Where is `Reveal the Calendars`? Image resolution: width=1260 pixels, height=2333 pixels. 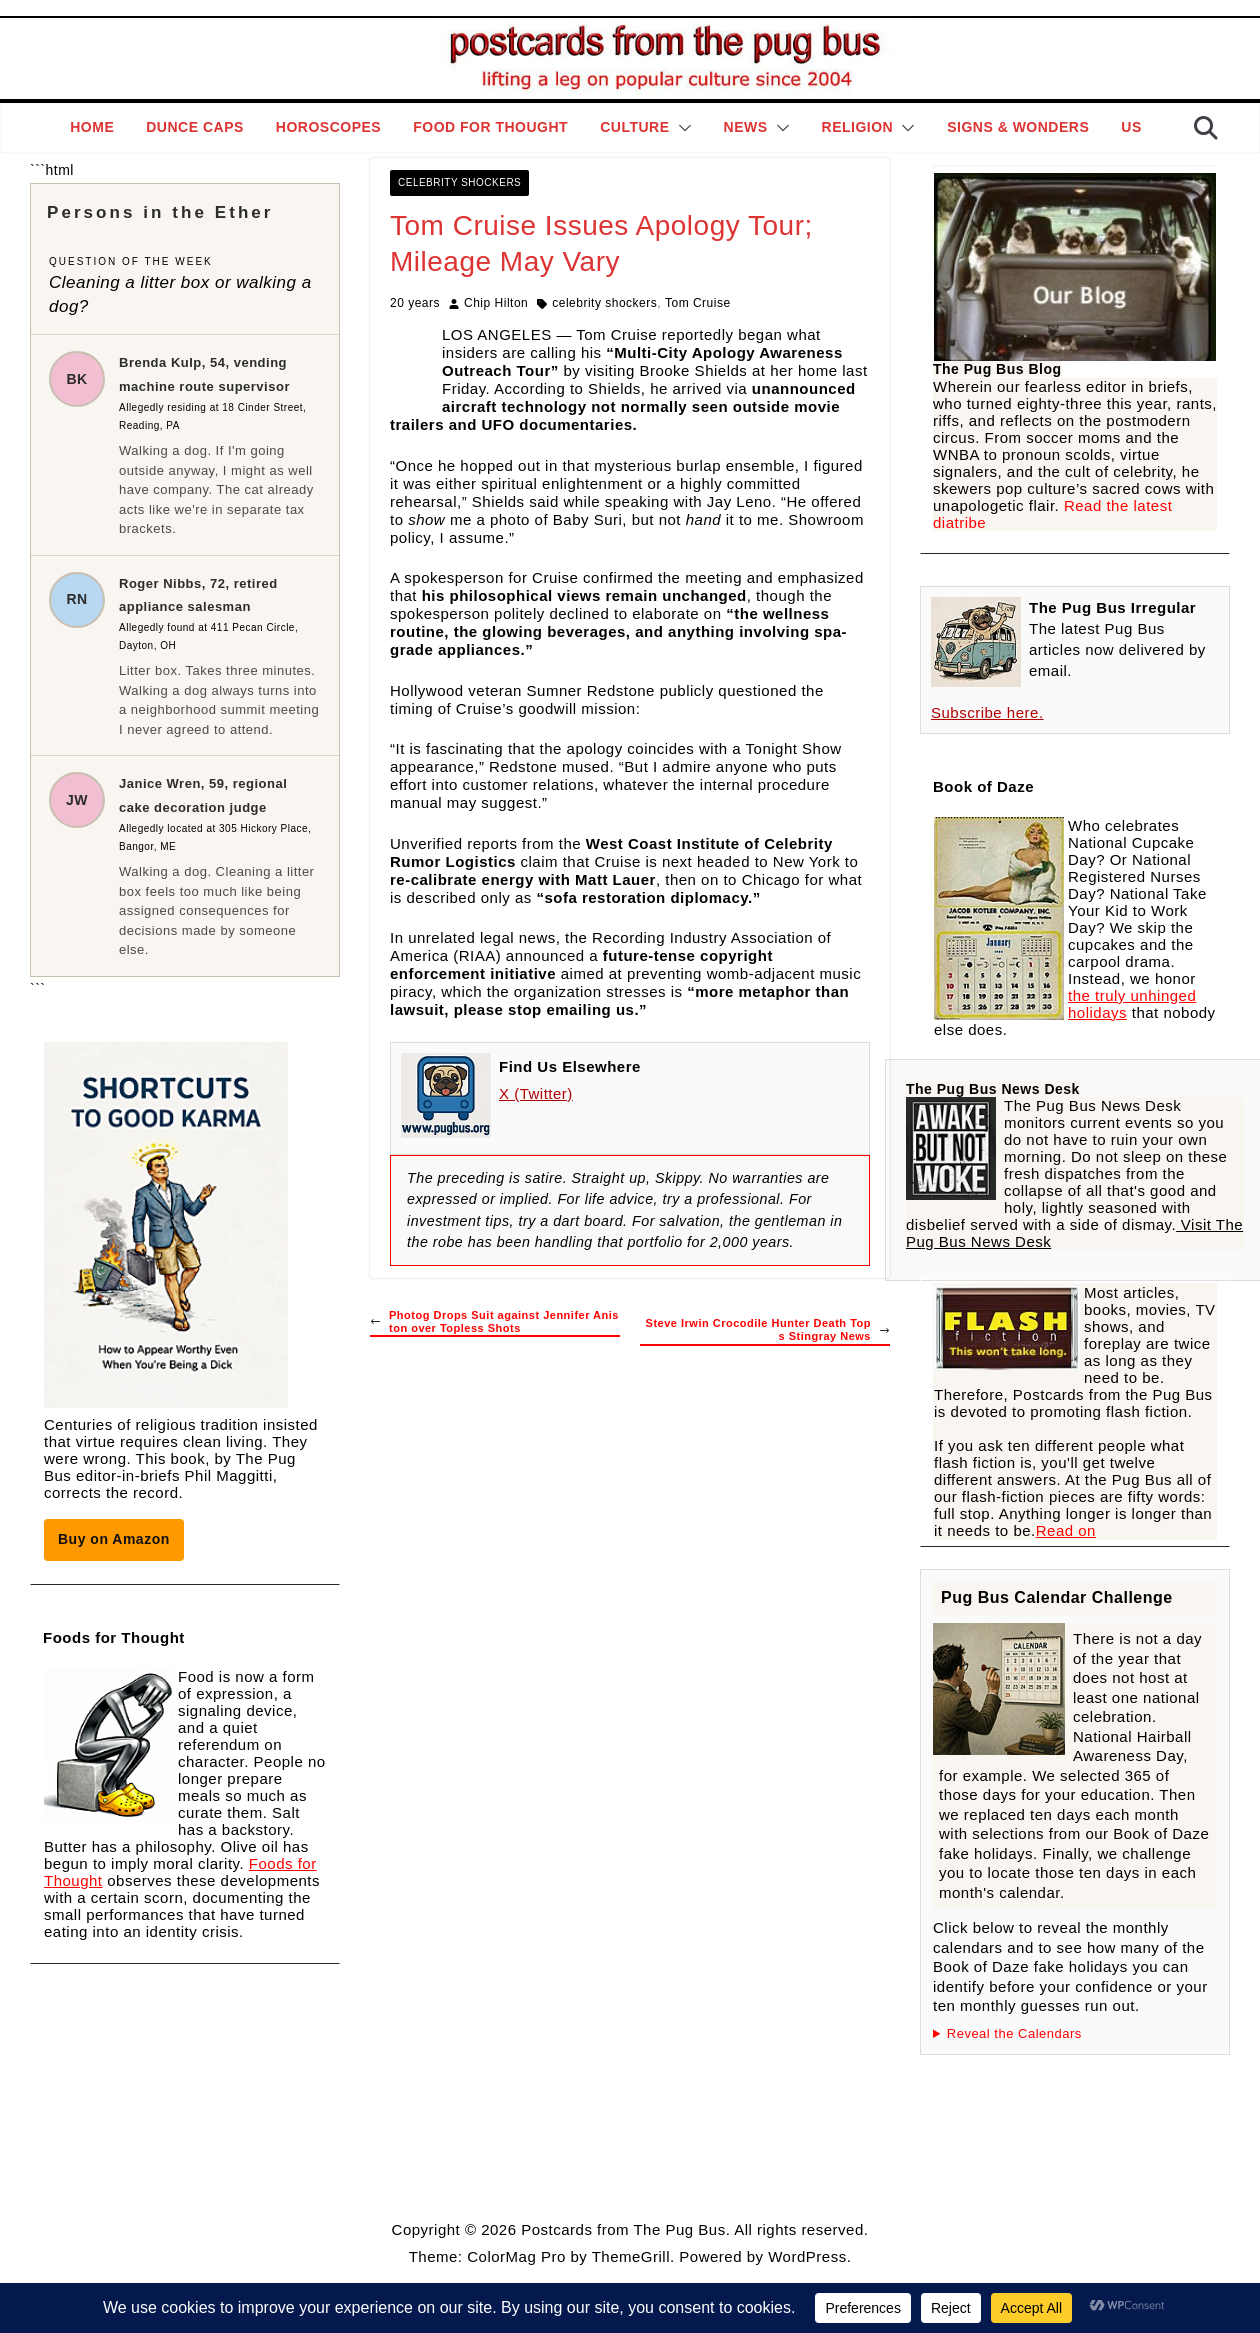 Reveal the Calendars is located at coordinates (1014, 2033).